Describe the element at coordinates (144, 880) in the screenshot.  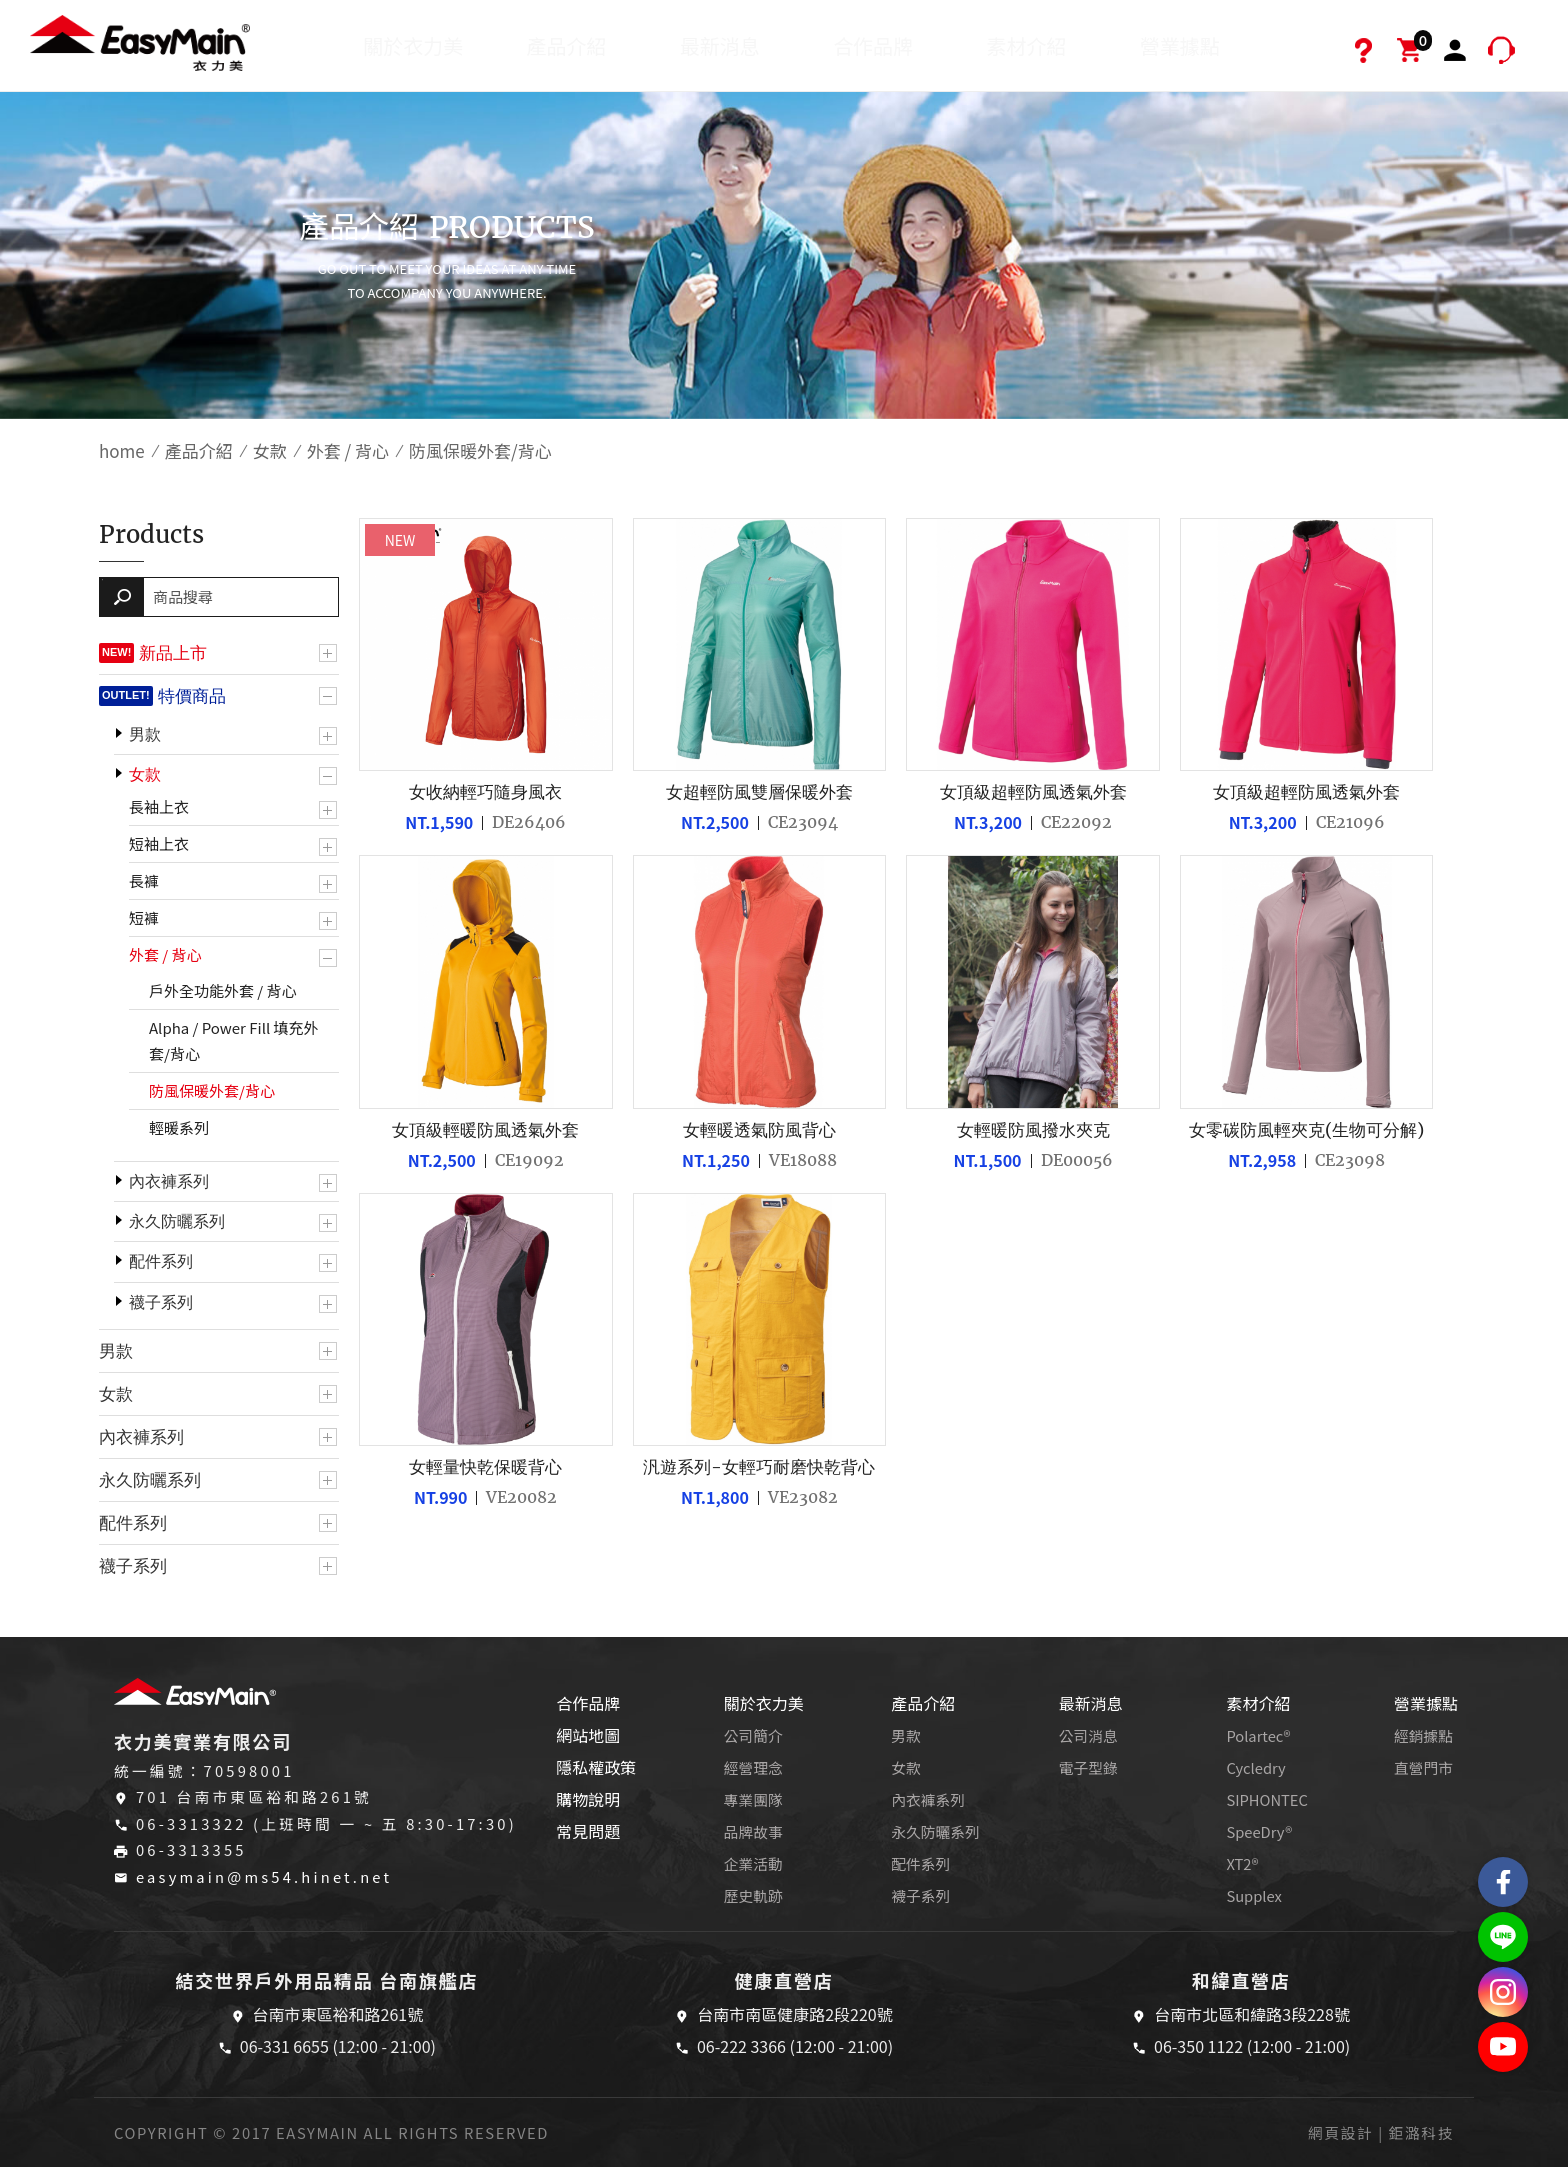
I see `長褲` at that location.